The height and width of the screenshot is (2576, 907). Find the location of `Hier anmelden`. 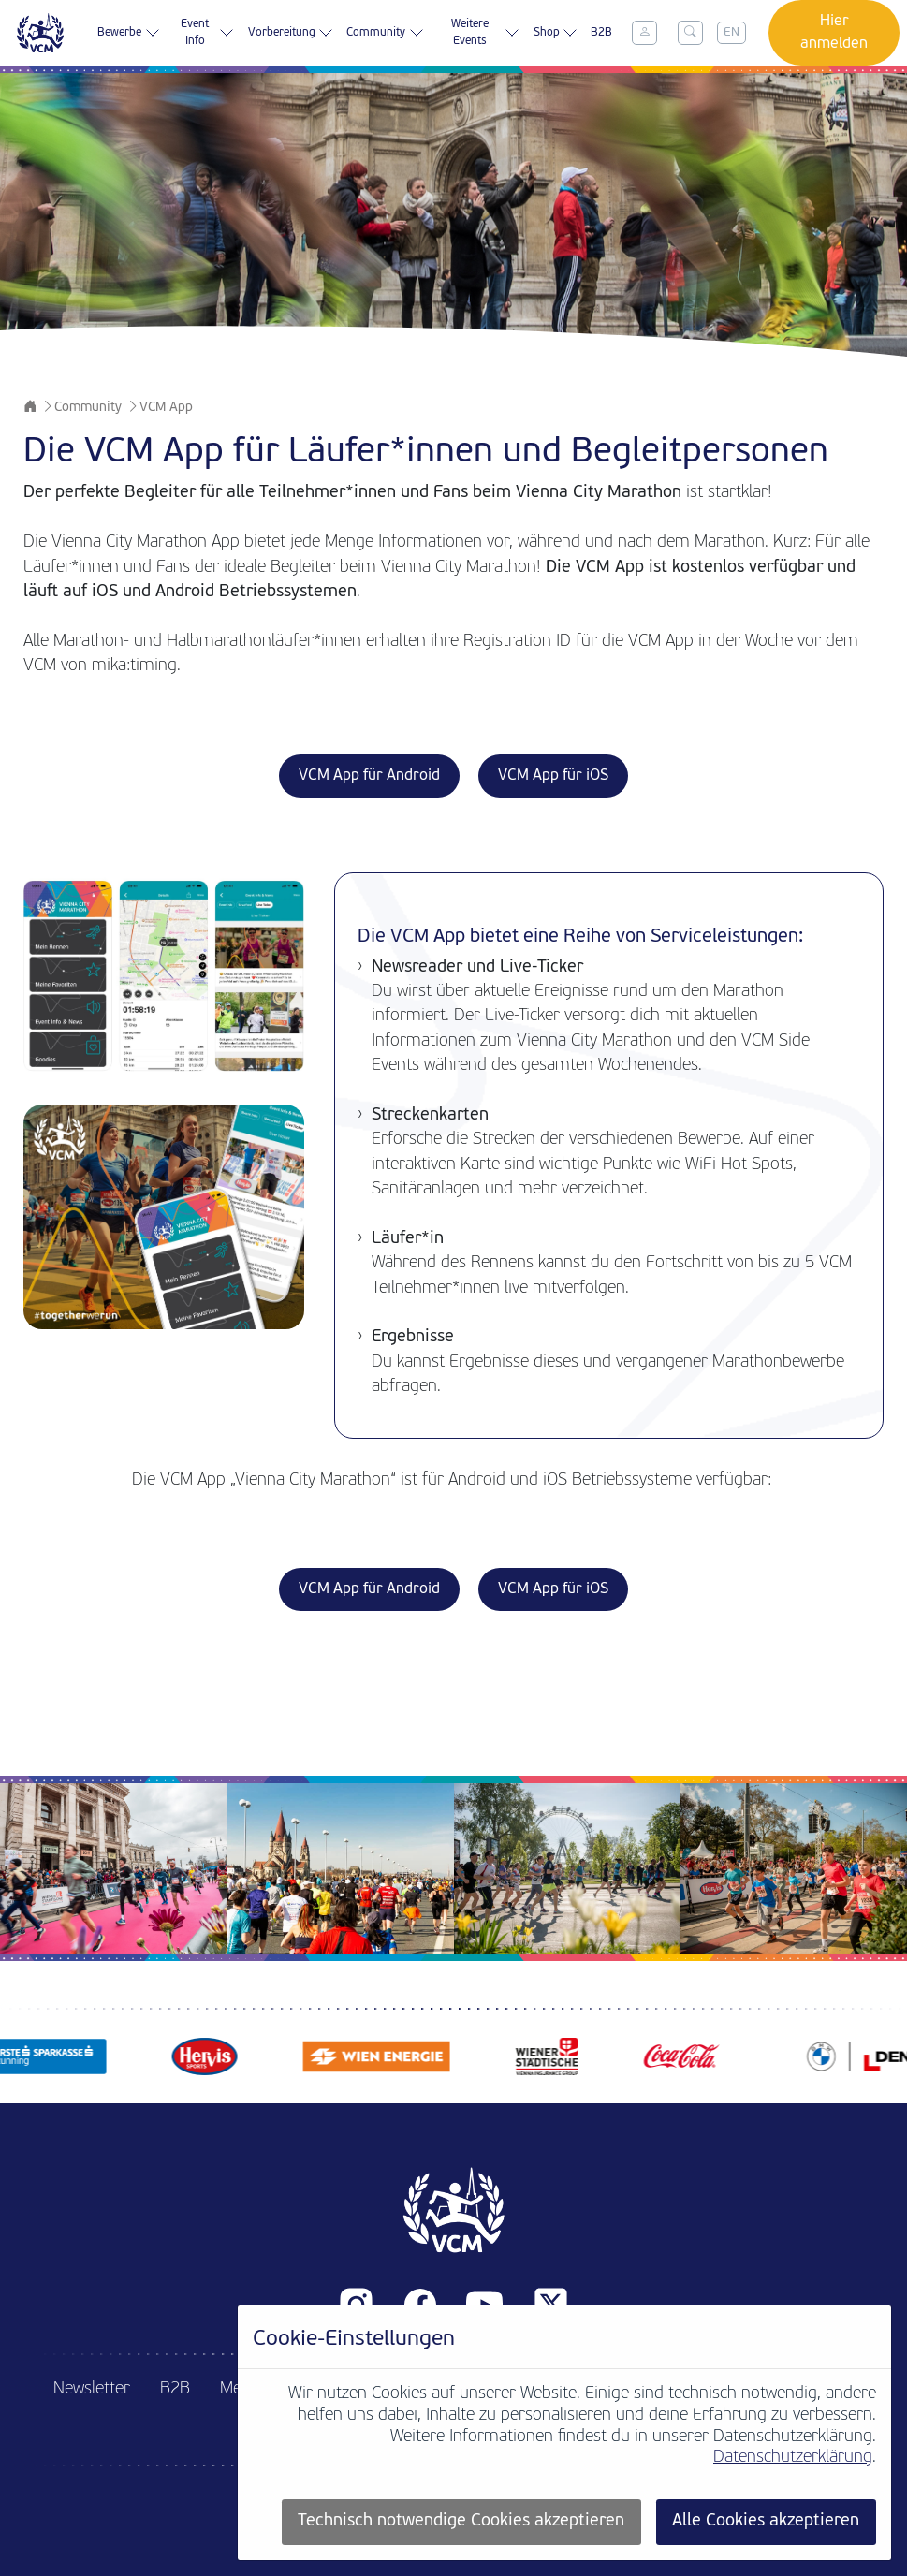

Hier anmelden is located at coordinates (834, 32).